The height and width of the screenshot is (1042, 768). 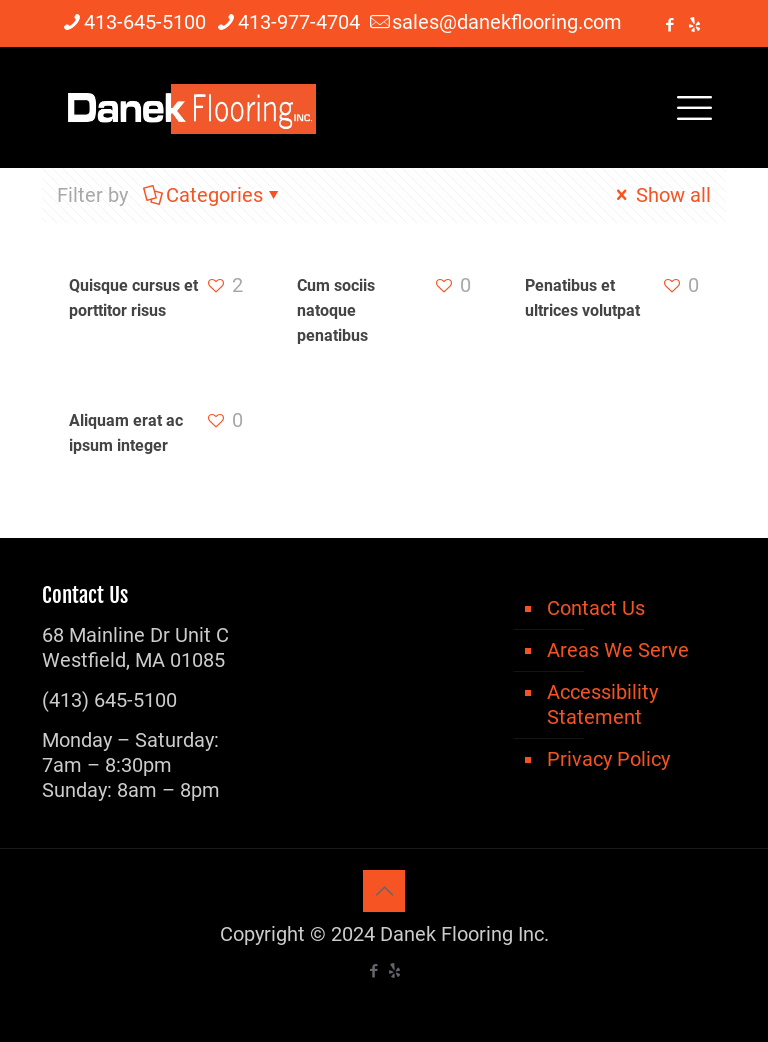 What do you see at coordinates (384, 891) in the screenshot?
I see `[Back to top icon]` at bounding box center [384, 891].